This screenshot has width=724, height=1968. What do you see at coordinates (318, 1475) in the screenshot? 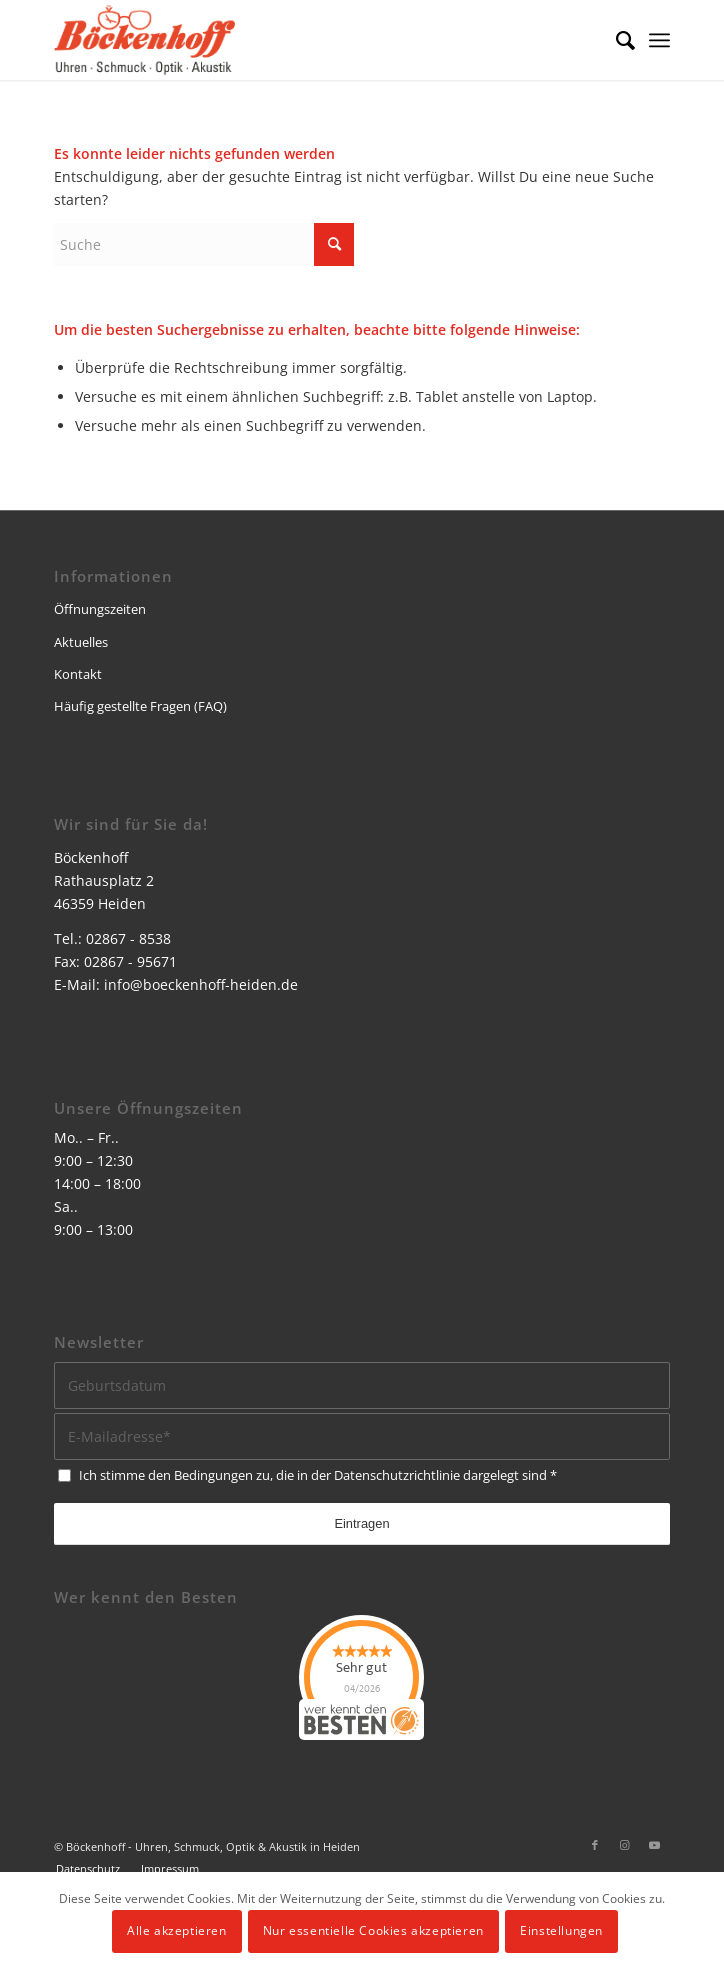
I see `Ich stimme den Bedingungen zu, die in der dargelegt sind` at bounding box center [318, 1475].